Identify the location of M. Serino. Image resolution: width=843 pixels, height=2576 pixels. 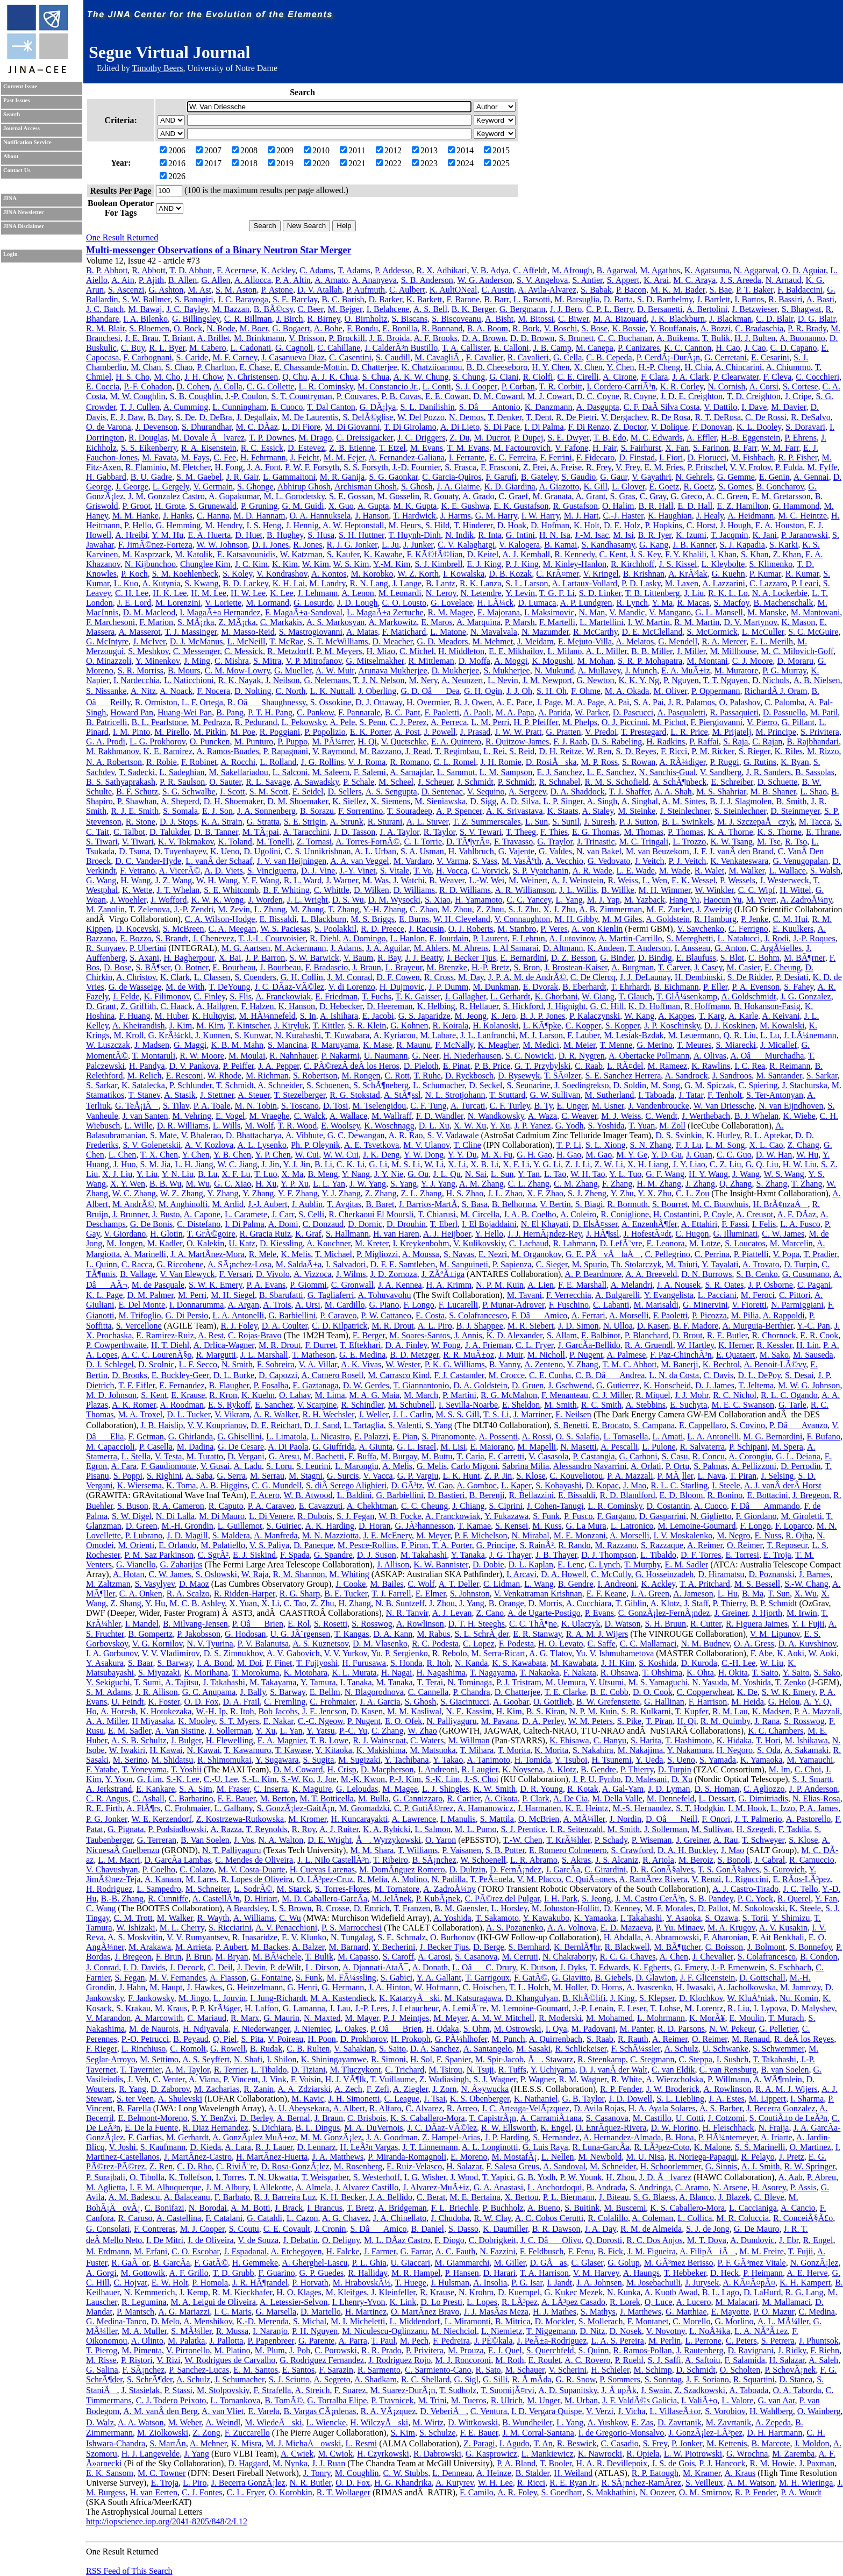
(130, 1759).